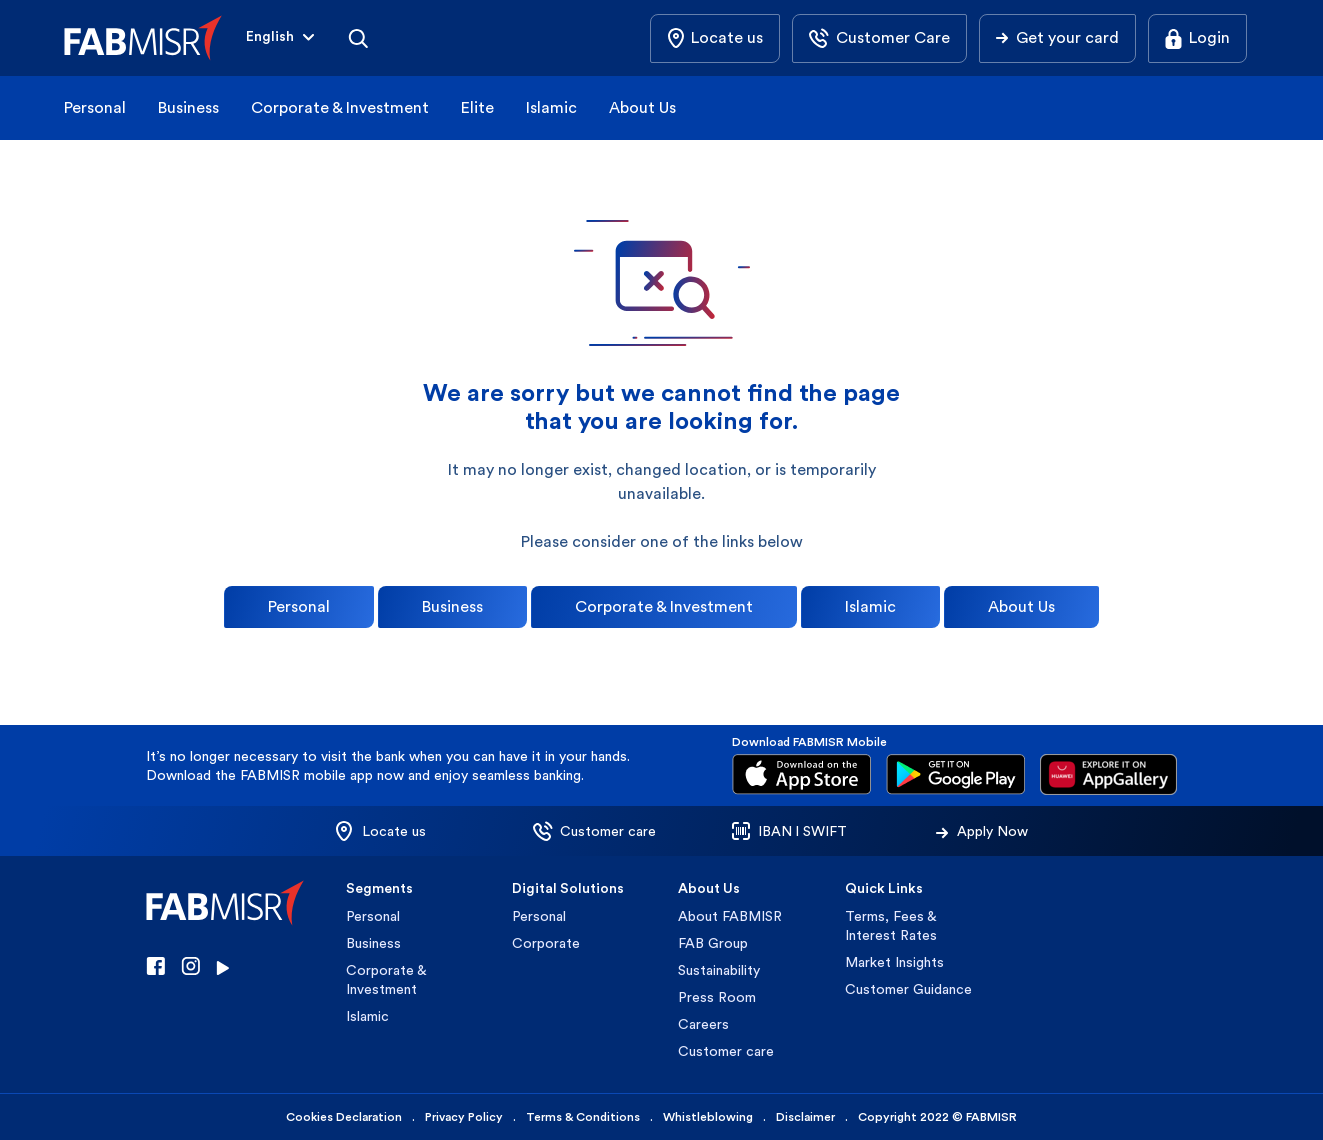 Image resolution: width=1323 pixels, height=1140 pixels. I want to click on Press Room, so click(717, 997).